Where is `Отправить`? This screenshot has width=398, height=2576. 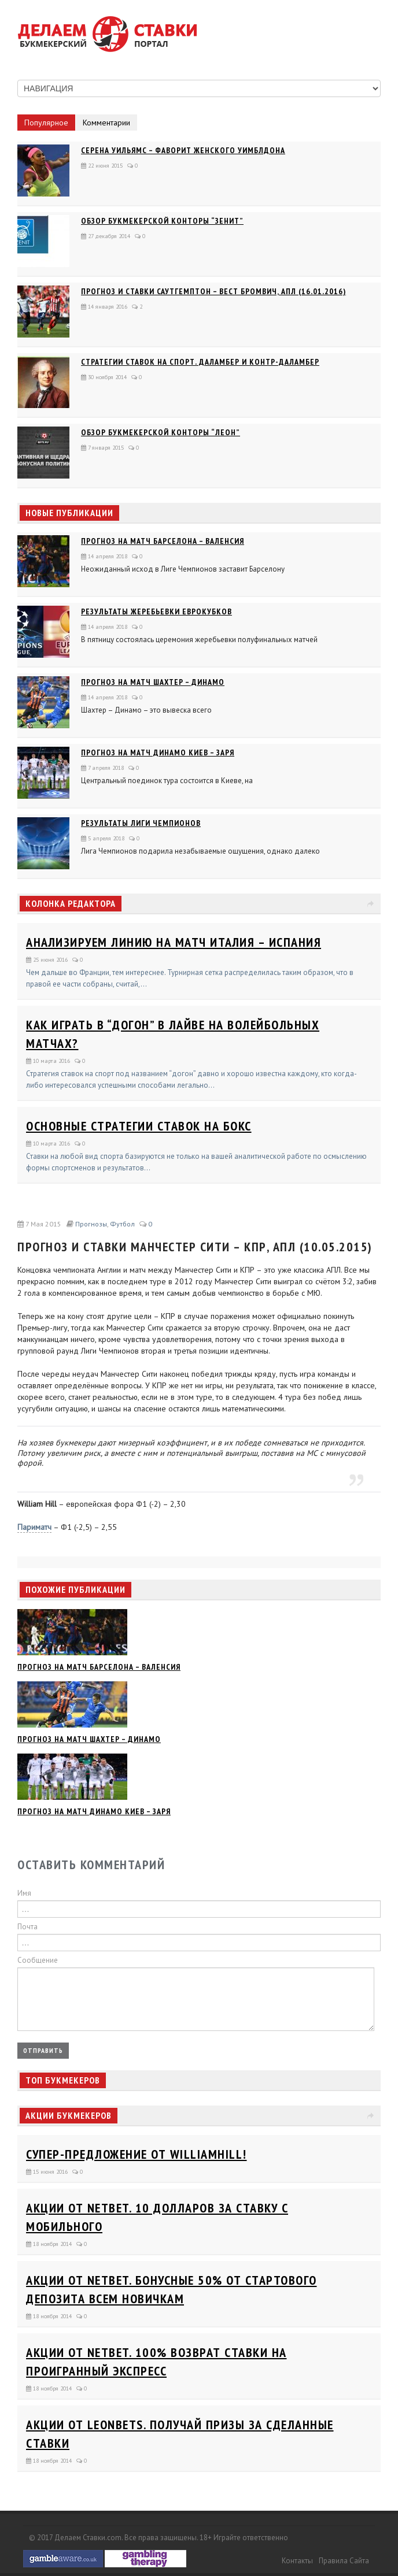
Отправить is located at coordinates (43, 2050).